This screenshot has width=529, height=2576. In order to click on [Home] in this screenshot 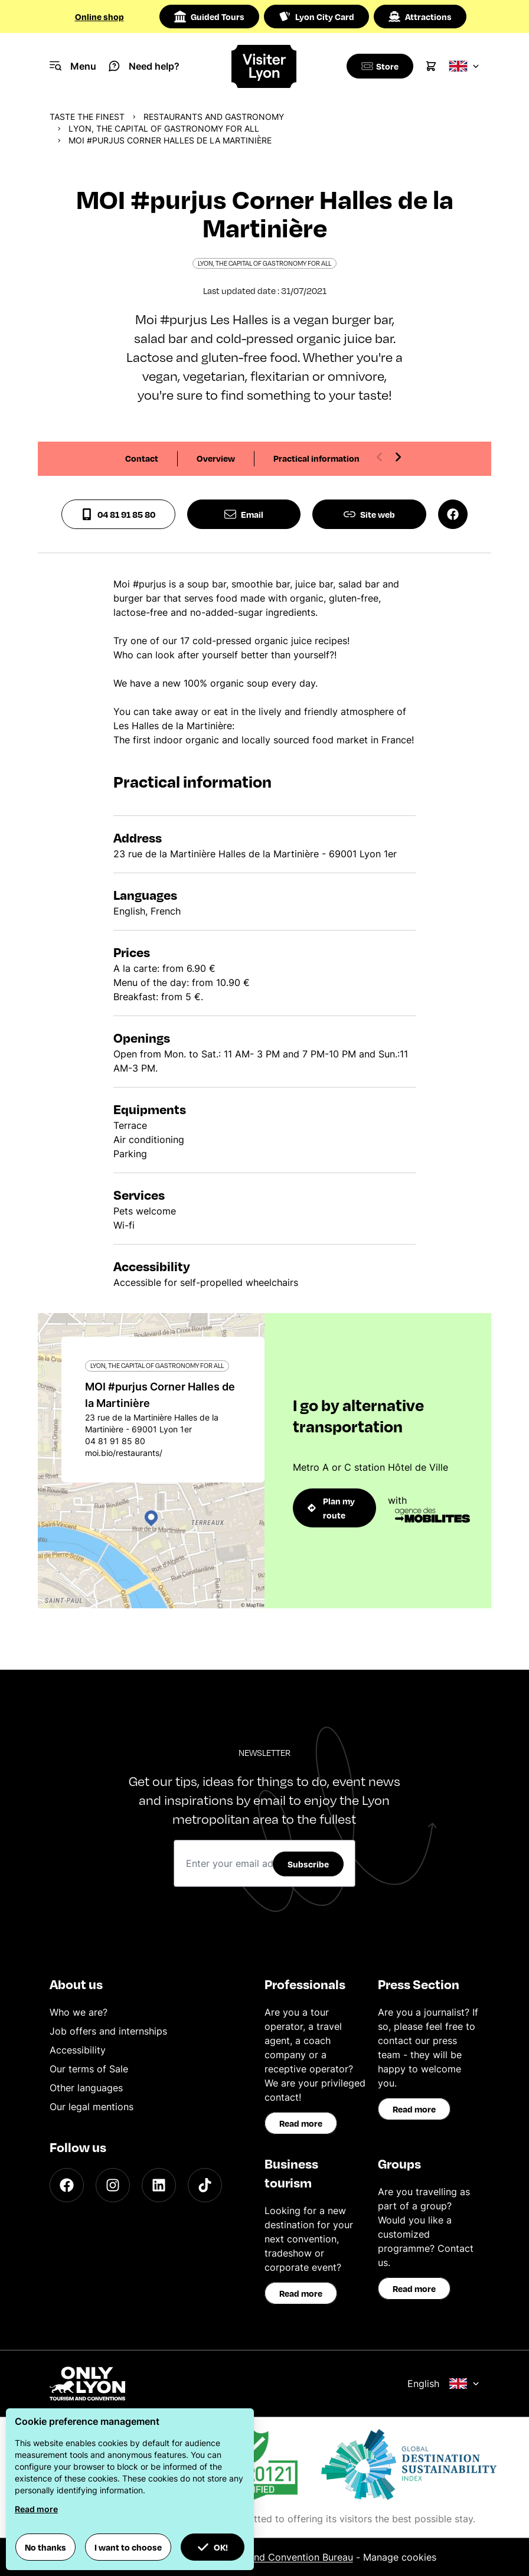, I will do `click(265, 66)`.